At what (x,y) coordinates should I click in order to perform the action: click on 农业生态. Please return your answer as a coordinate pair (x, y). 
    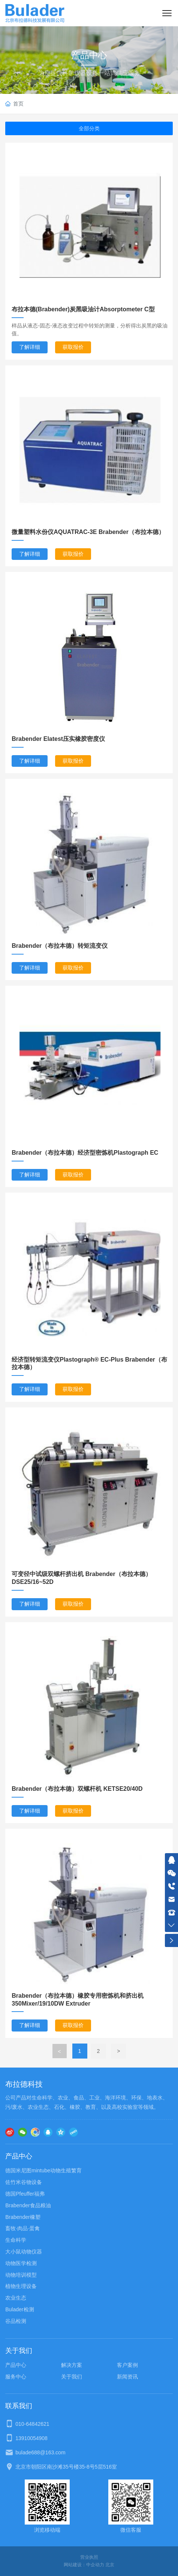
    Looking at the image, I should click on (15, 2298).